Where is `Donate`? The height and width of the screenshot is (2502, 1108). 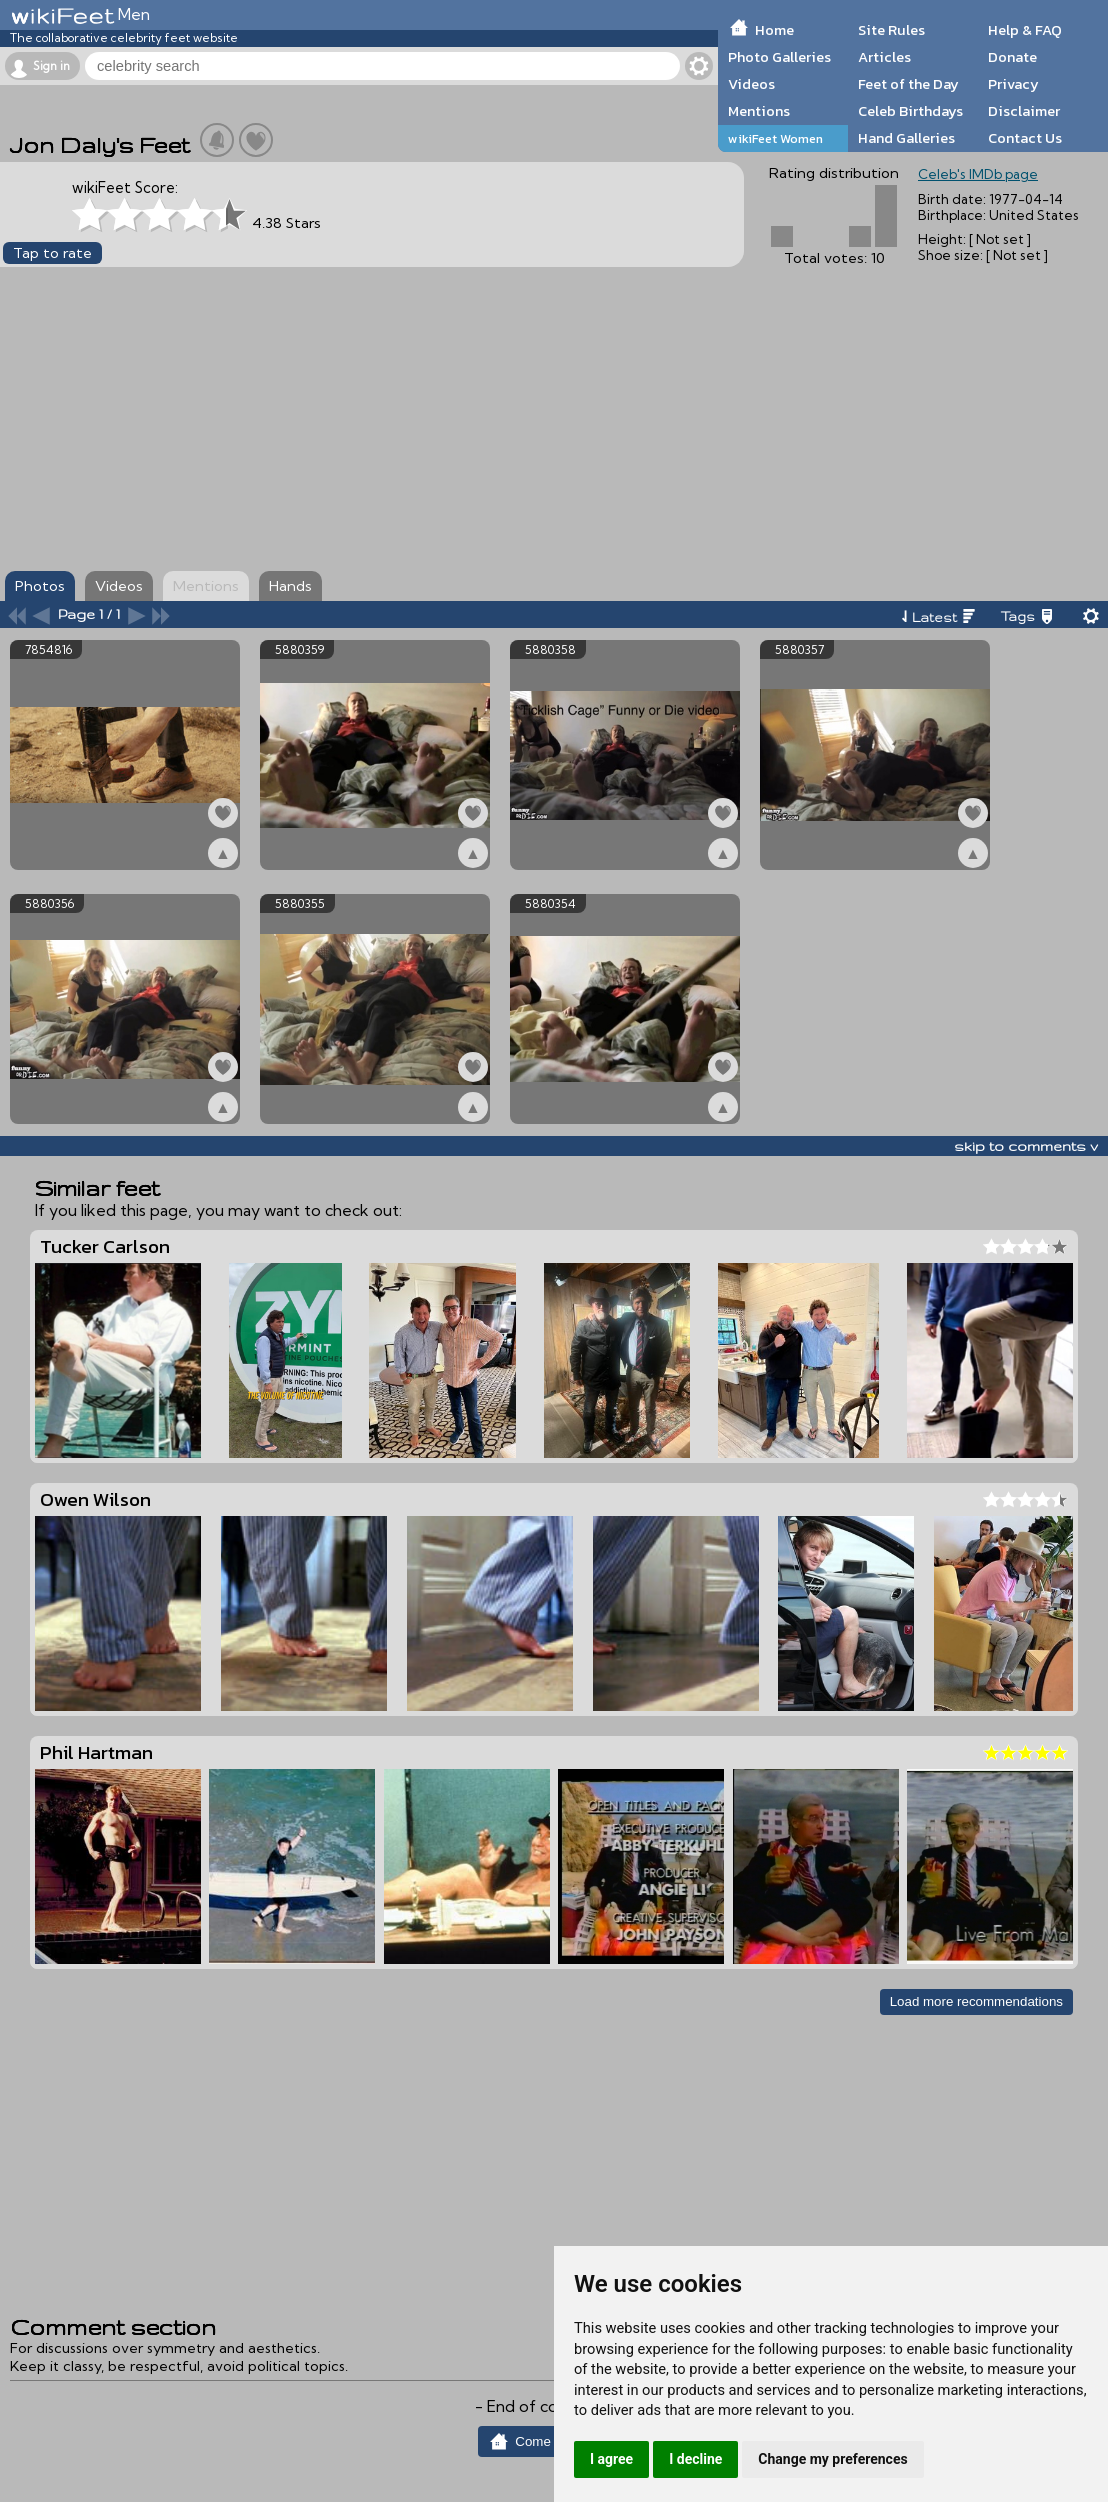
Donate is located at coordinates (1012, 57).